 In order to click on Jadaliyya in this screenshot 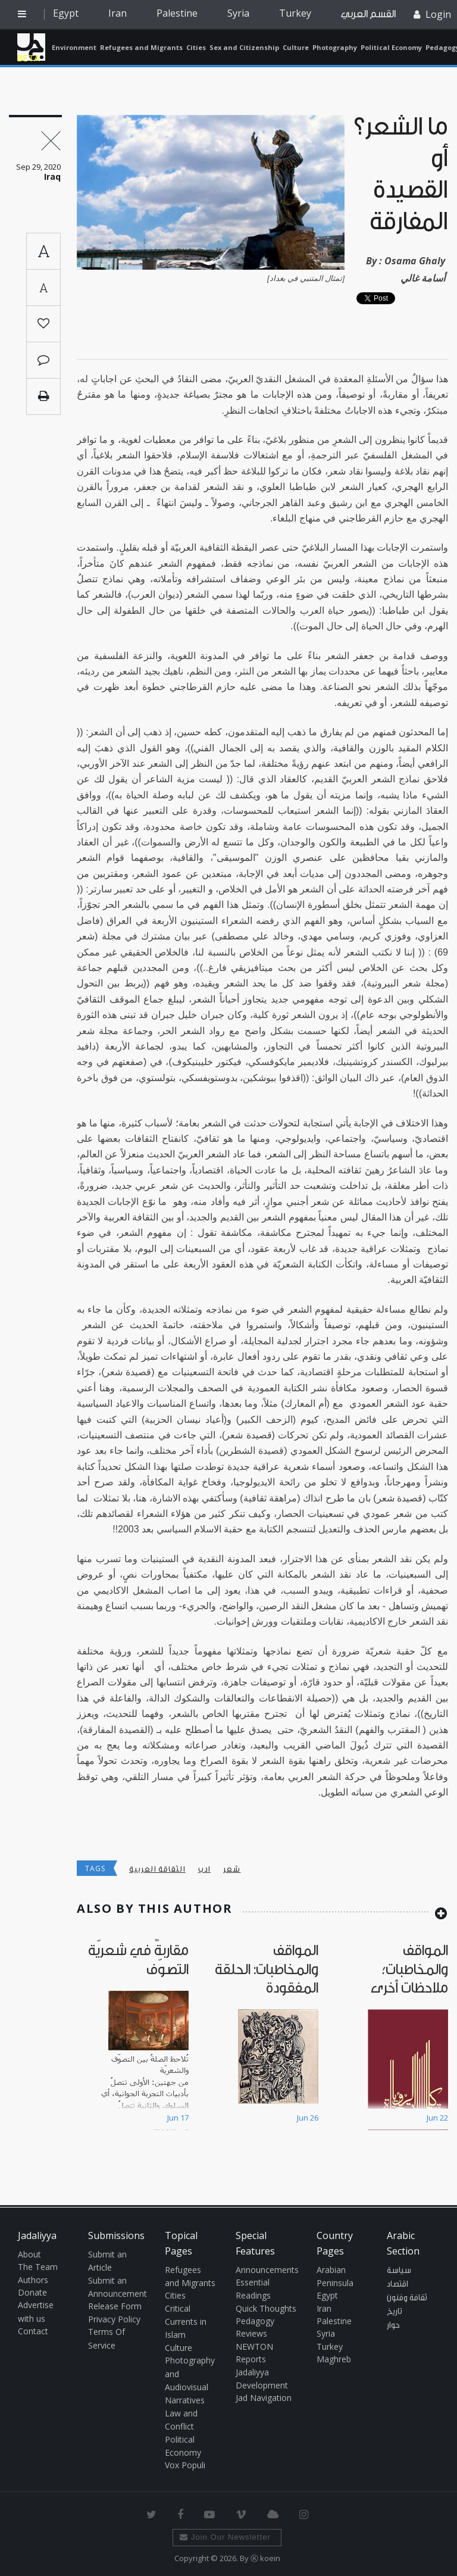, I will do `click(31, 47)`.